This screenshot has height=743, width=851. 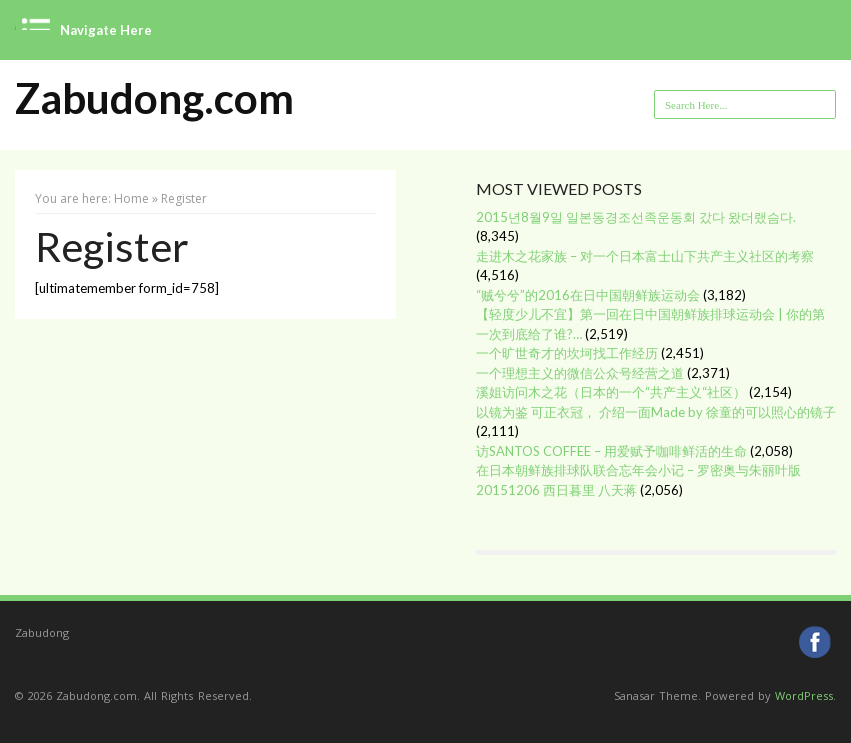 I want to click on Home, so click(x=131, y=198).